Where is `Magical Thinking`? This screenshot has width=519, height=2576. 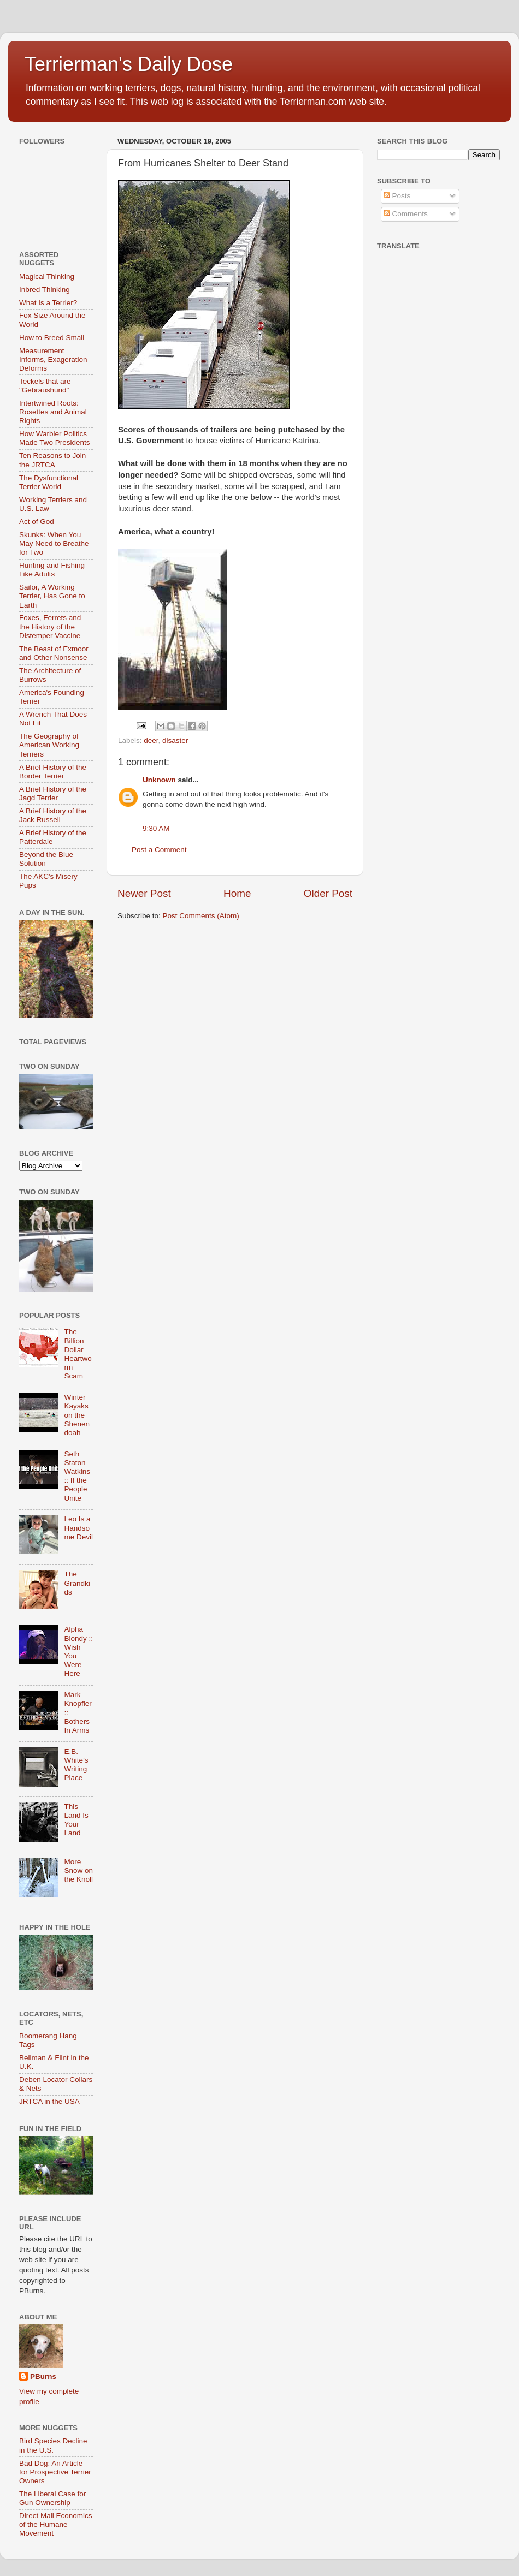
Magical Thinking is located at coordinates (46, 276).